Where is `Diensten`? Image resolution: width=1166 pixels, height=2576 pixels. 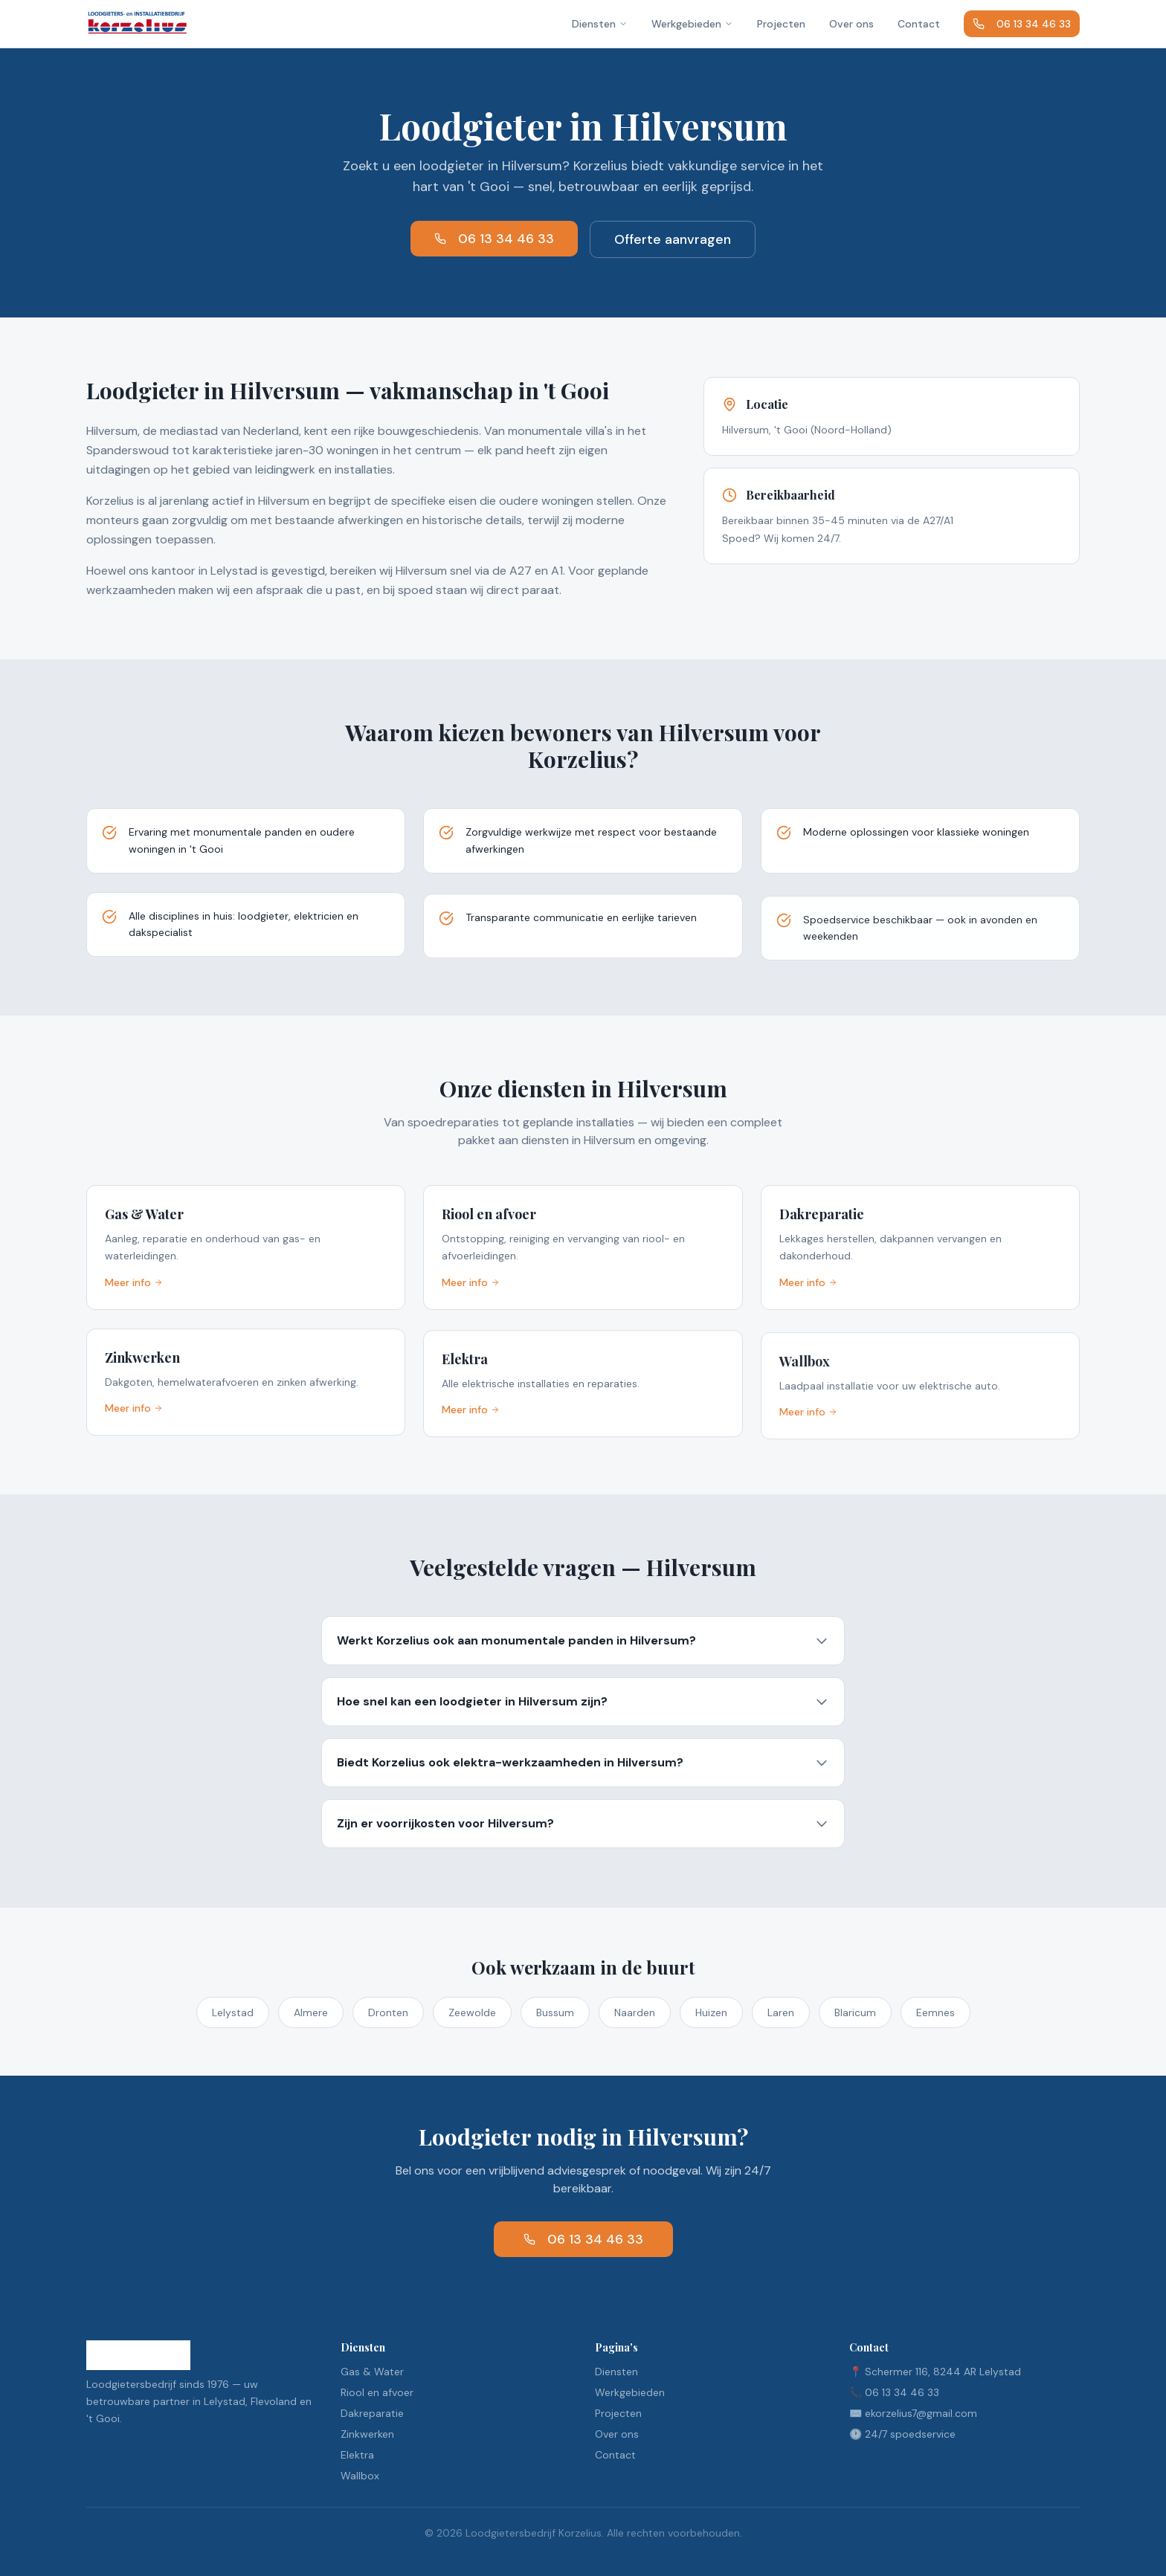 Diensten is located at coordinates (600, 23).